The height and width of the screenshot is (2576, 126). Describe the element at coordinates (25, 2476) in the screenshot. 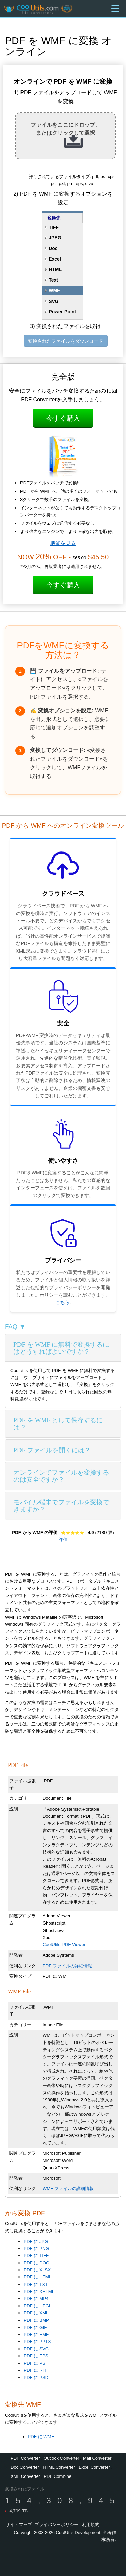

I see `XML Converter` at that location.